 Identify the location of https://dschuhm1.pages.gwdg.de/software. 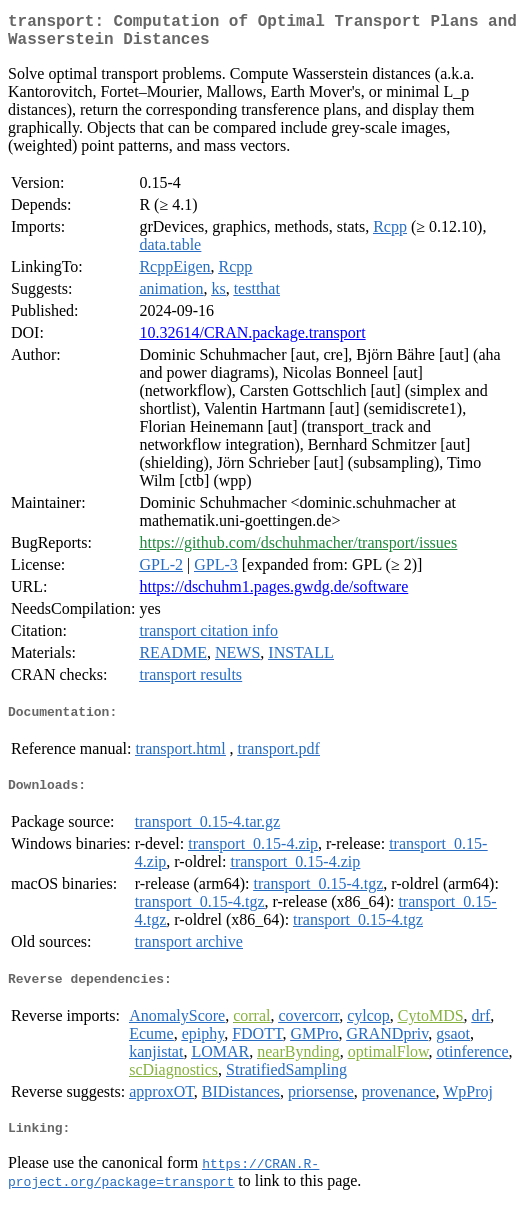
(273, 594).